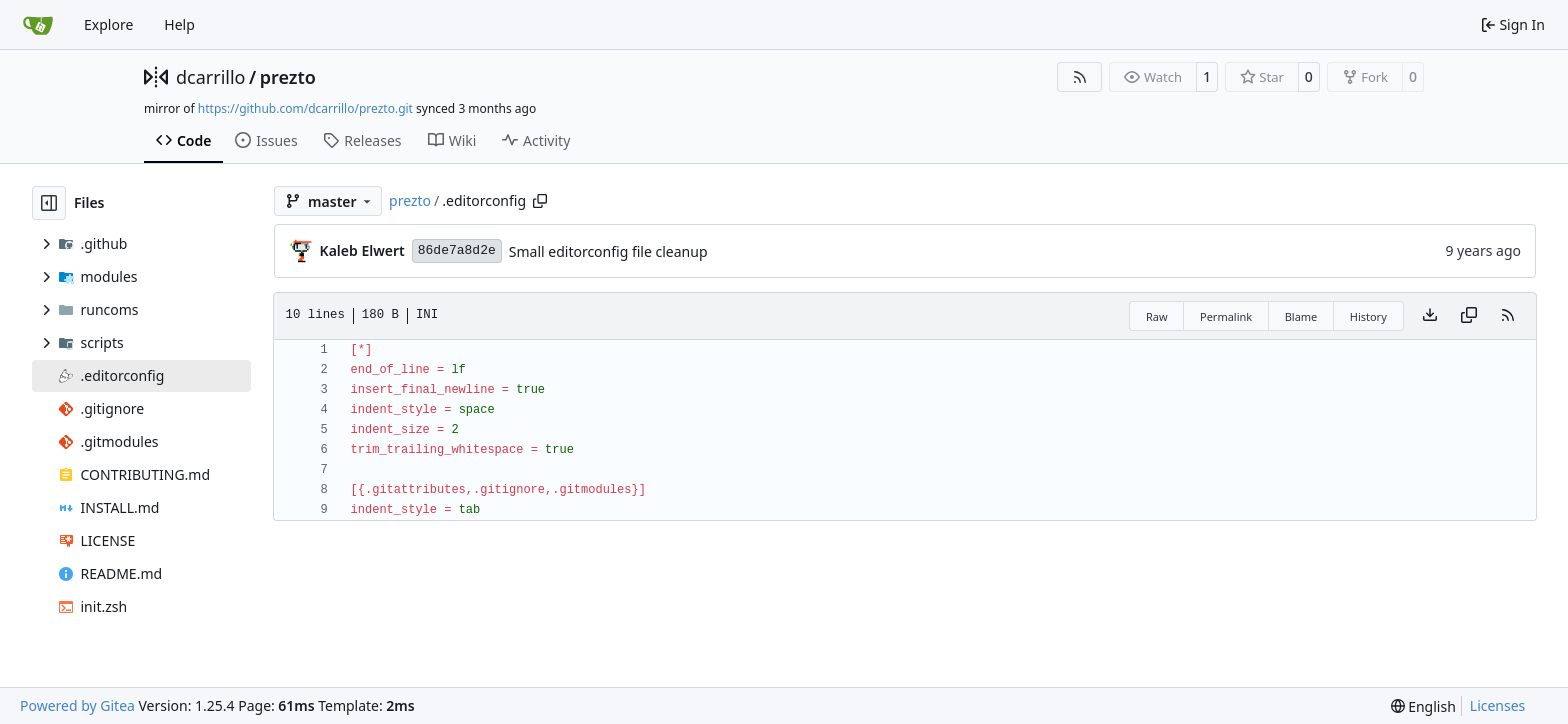  What do you see at coordinates (1469, 316) in the screenshot?
I see `[Copy content]` at bounding box center [1469, 316].